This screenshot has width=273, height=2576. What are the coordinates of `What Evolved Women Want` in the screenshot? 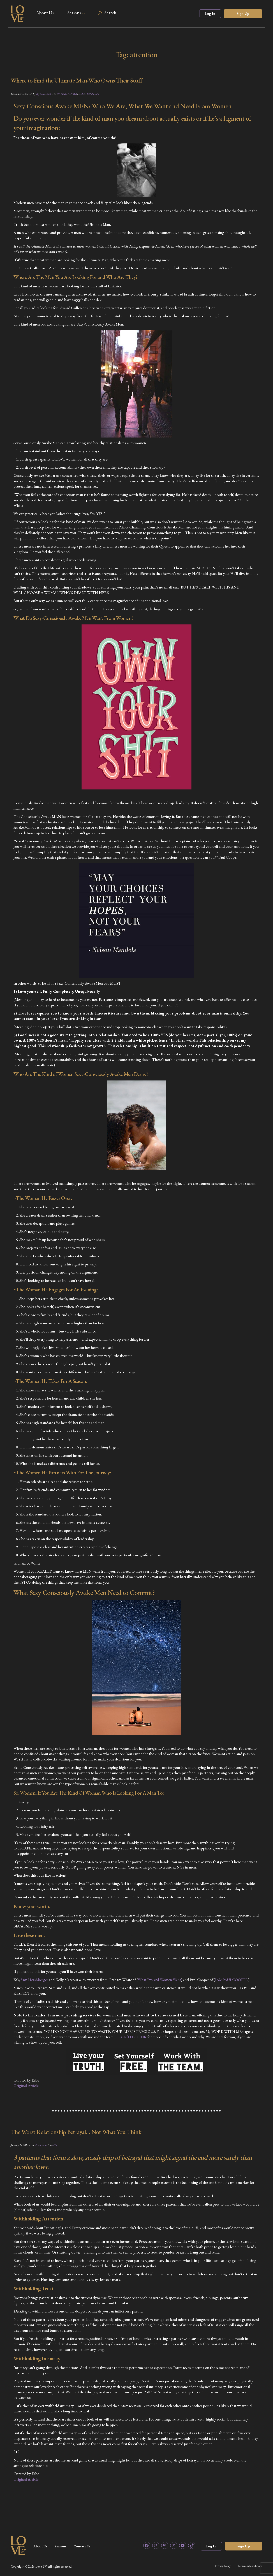 It's located at (159, 1979).